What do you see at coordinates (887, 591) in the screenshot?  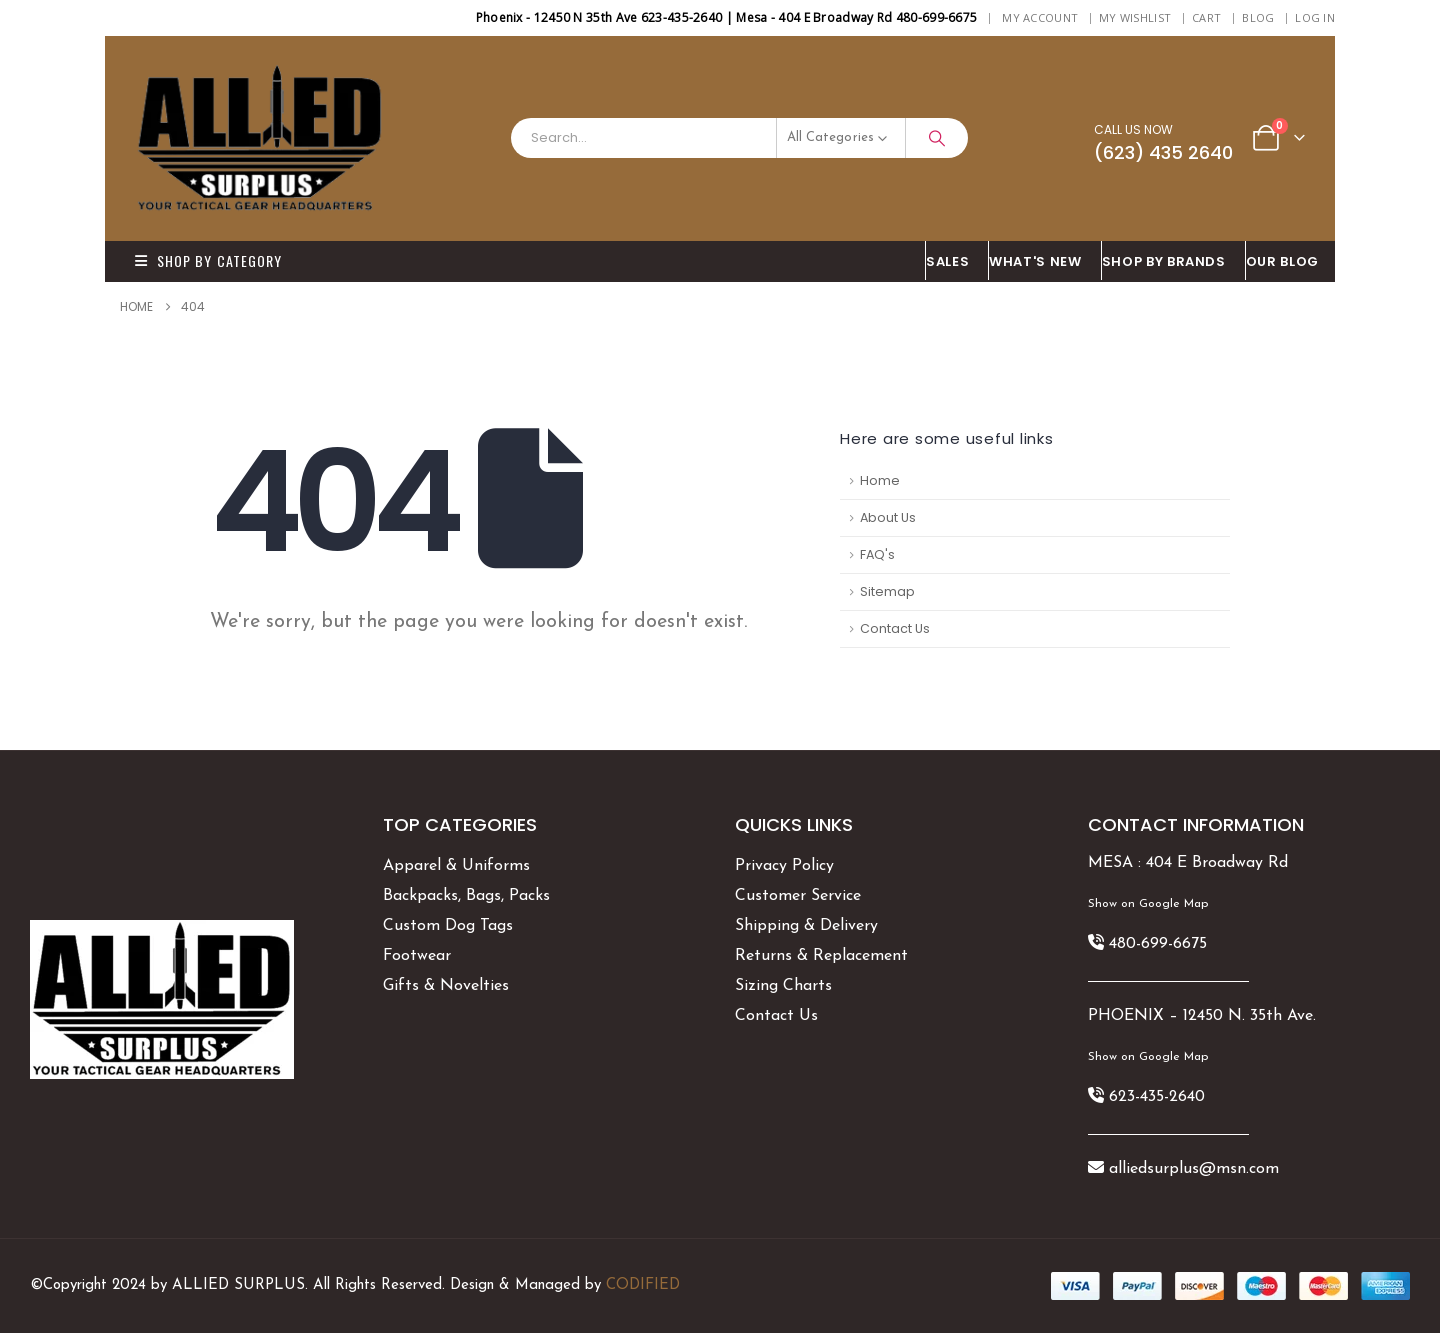 I see `Sitemap` at bounding box center [887, 591].